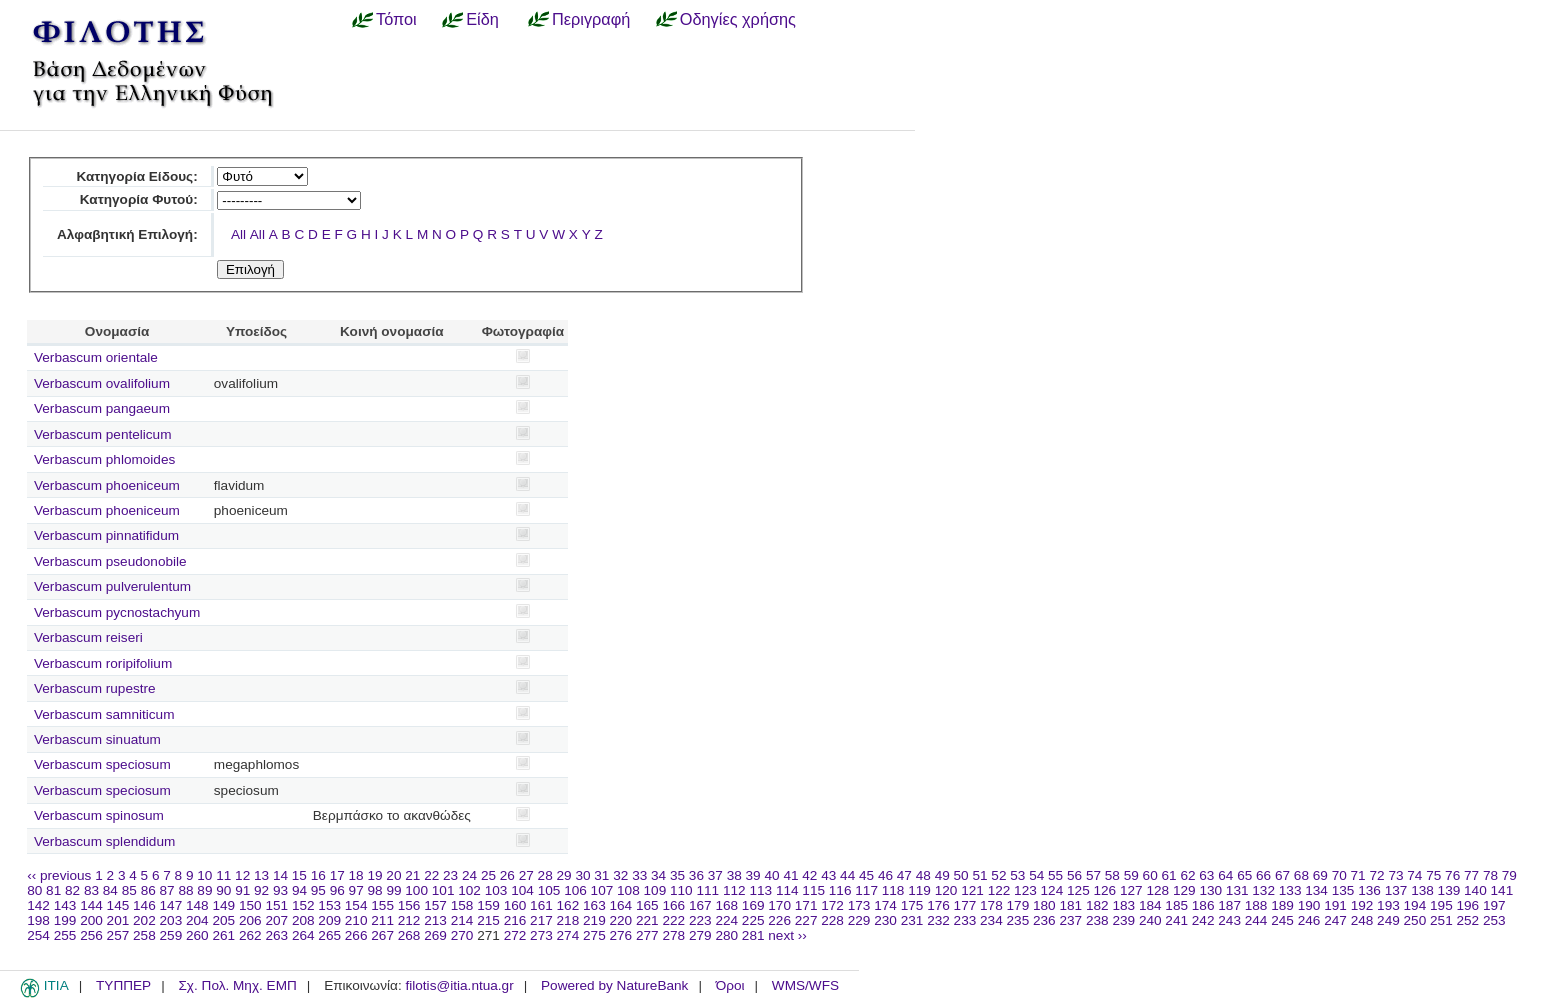 This screenshot has width=1568, height=1008. Describe the element at coordinates (280, 875) in the screenshot. I see `14` at that location.